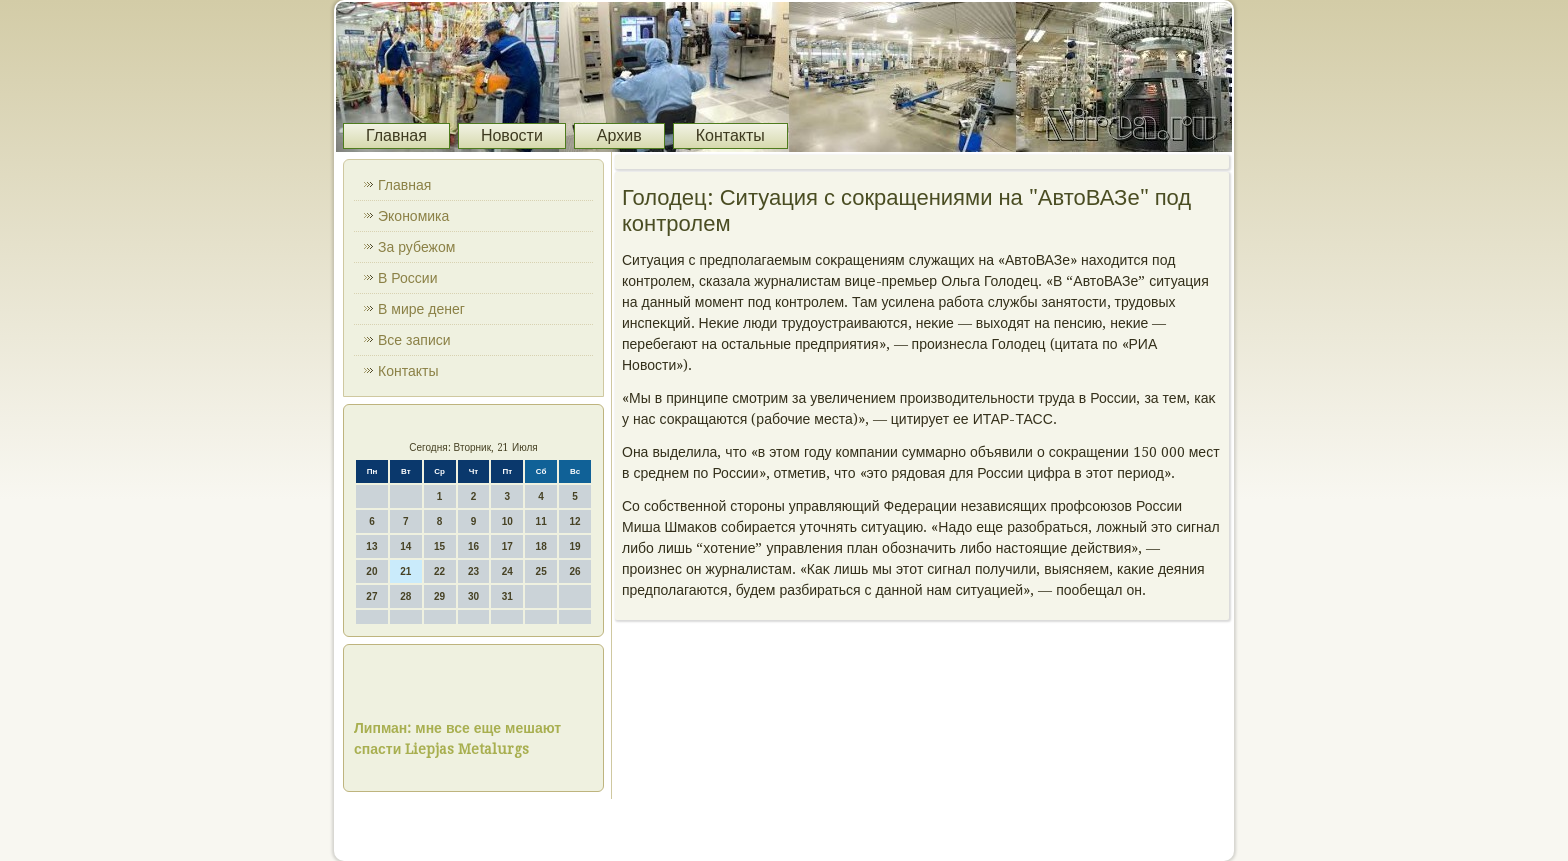 This screenshot has width=1568, height=861. Describe the element at coordinates (405, 571) in the screenshot. I see `21` at that location.